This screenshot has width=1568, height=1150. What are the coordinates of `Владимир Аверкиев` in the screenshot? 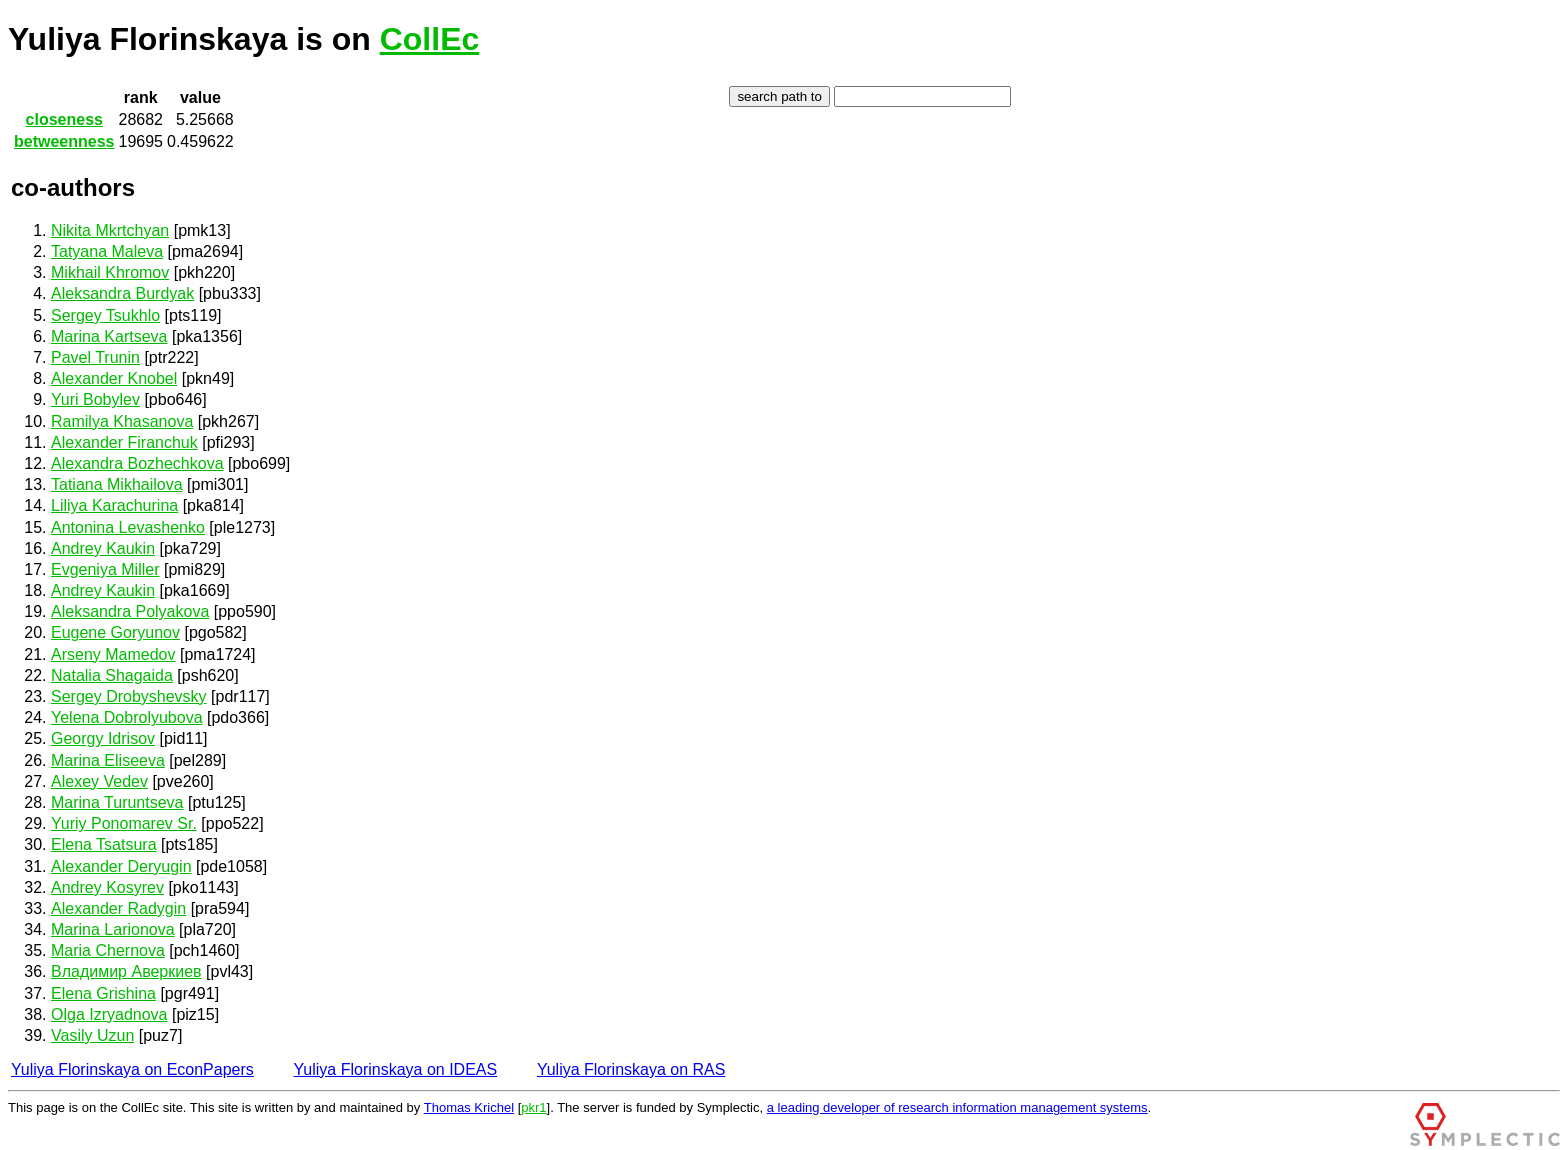 It's located at (126, 971).